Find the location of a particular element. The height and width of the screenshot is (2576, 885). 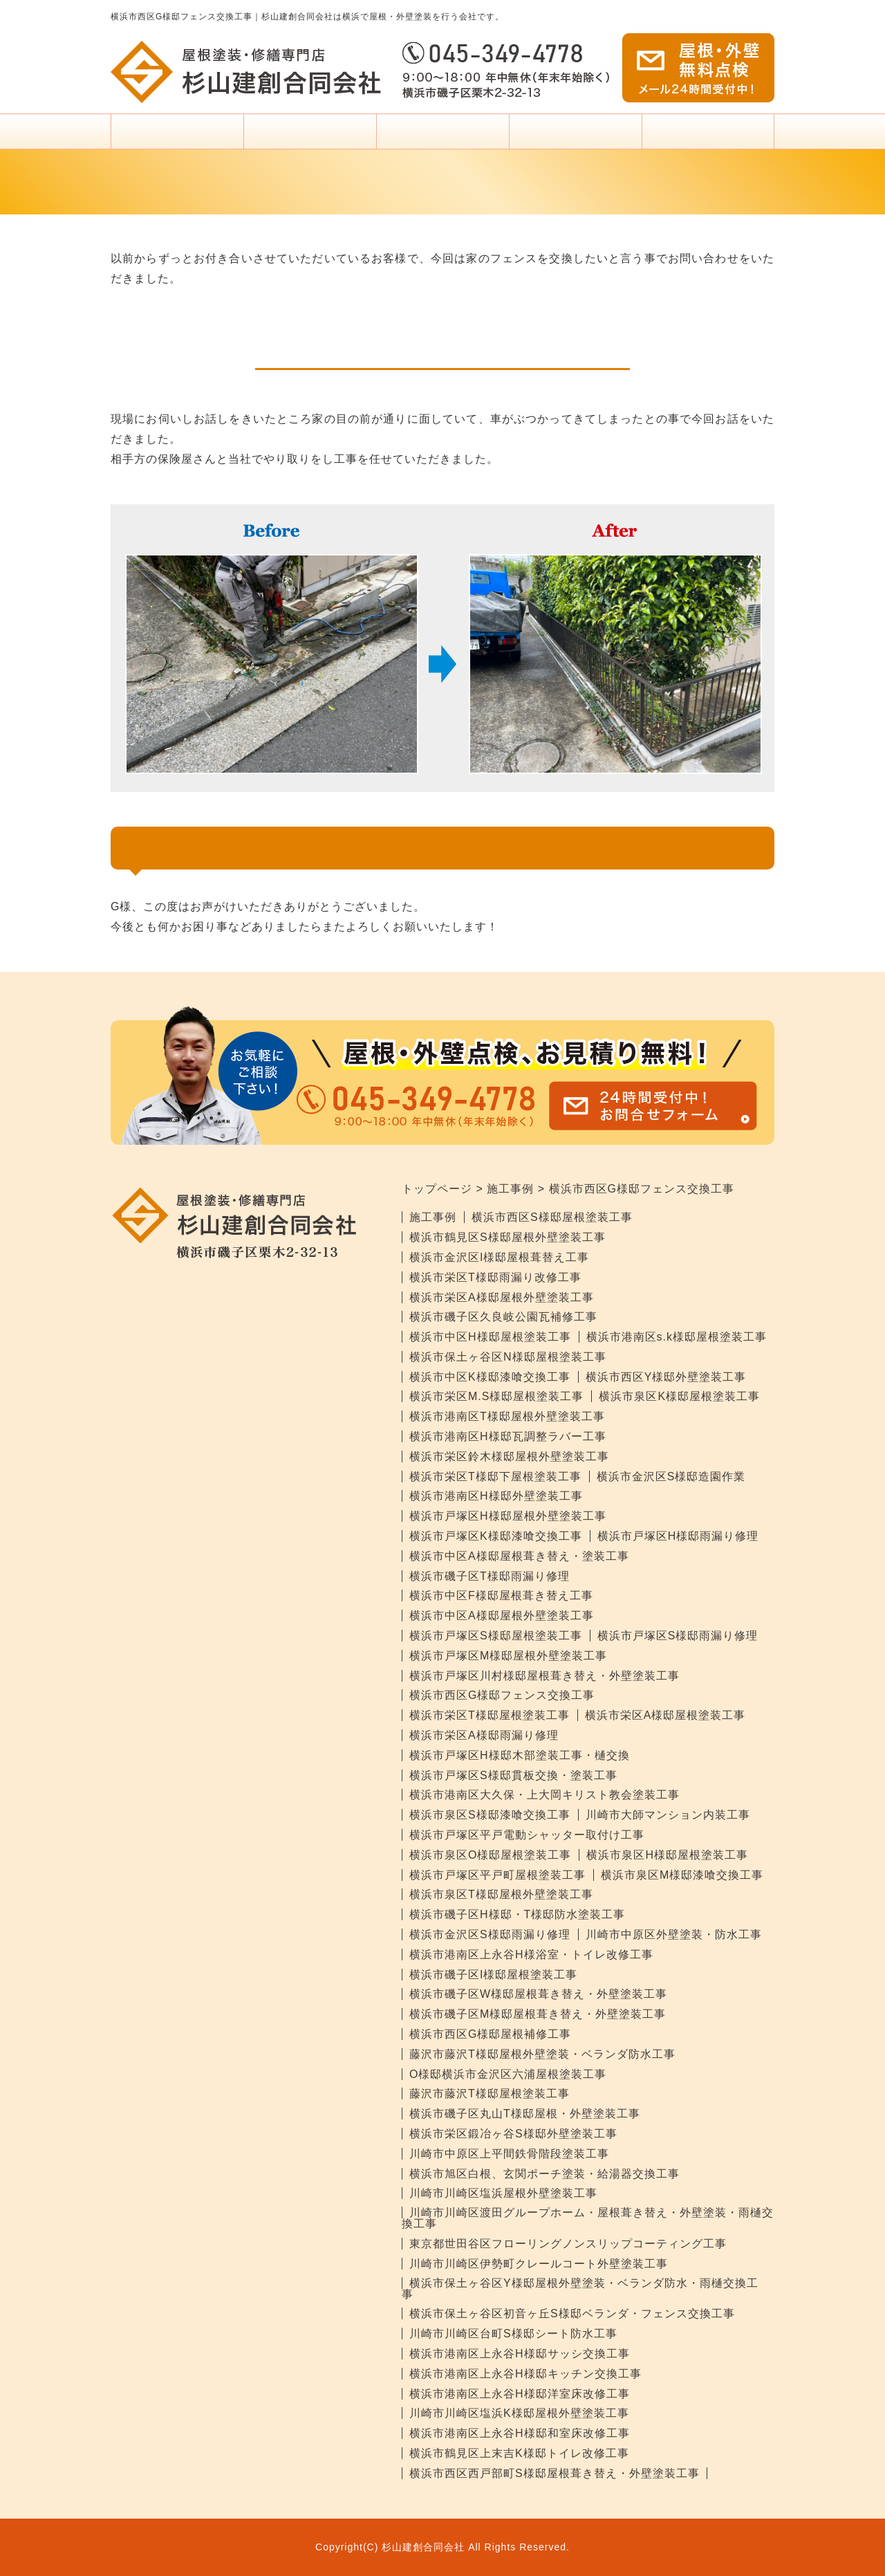

横浜市栄区鈴木様邸屋根外壁塗装工事 is located at coordinates (509, 1456).